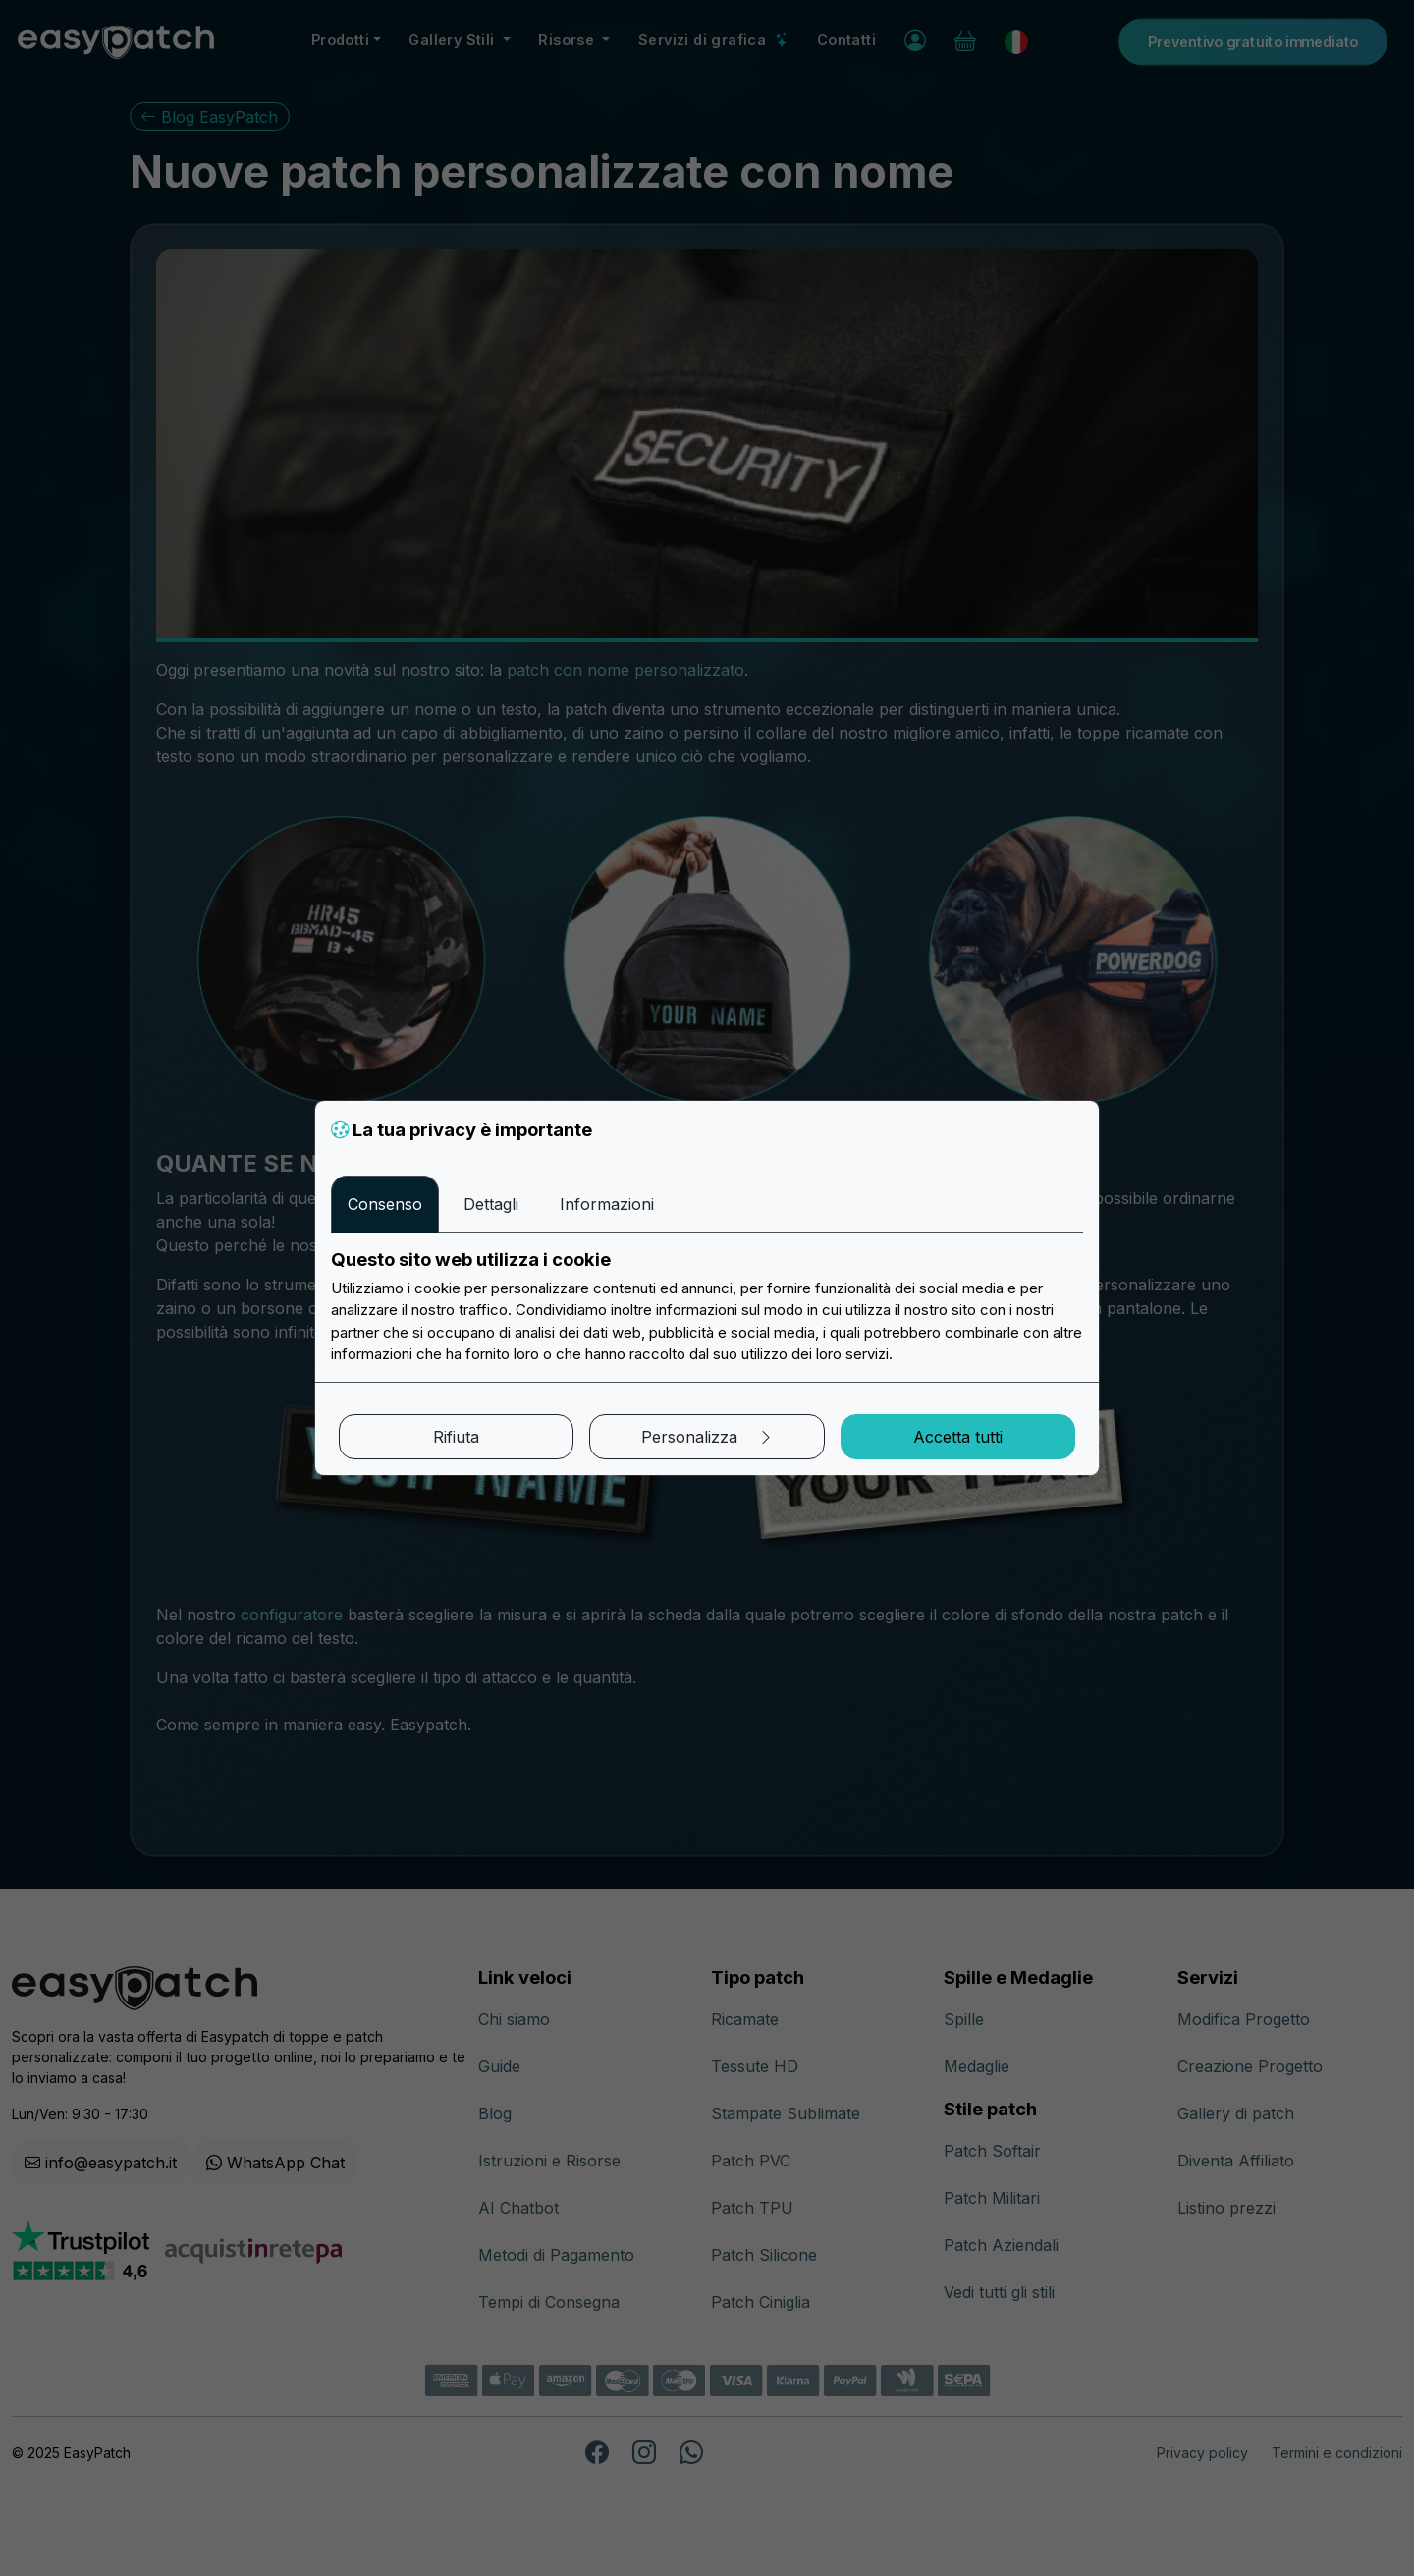 This screenshot has height=2576, width=1414. Describe the element at coordinates (707, 1307) in the screenshot. I see `[tabpanel]` at that location.